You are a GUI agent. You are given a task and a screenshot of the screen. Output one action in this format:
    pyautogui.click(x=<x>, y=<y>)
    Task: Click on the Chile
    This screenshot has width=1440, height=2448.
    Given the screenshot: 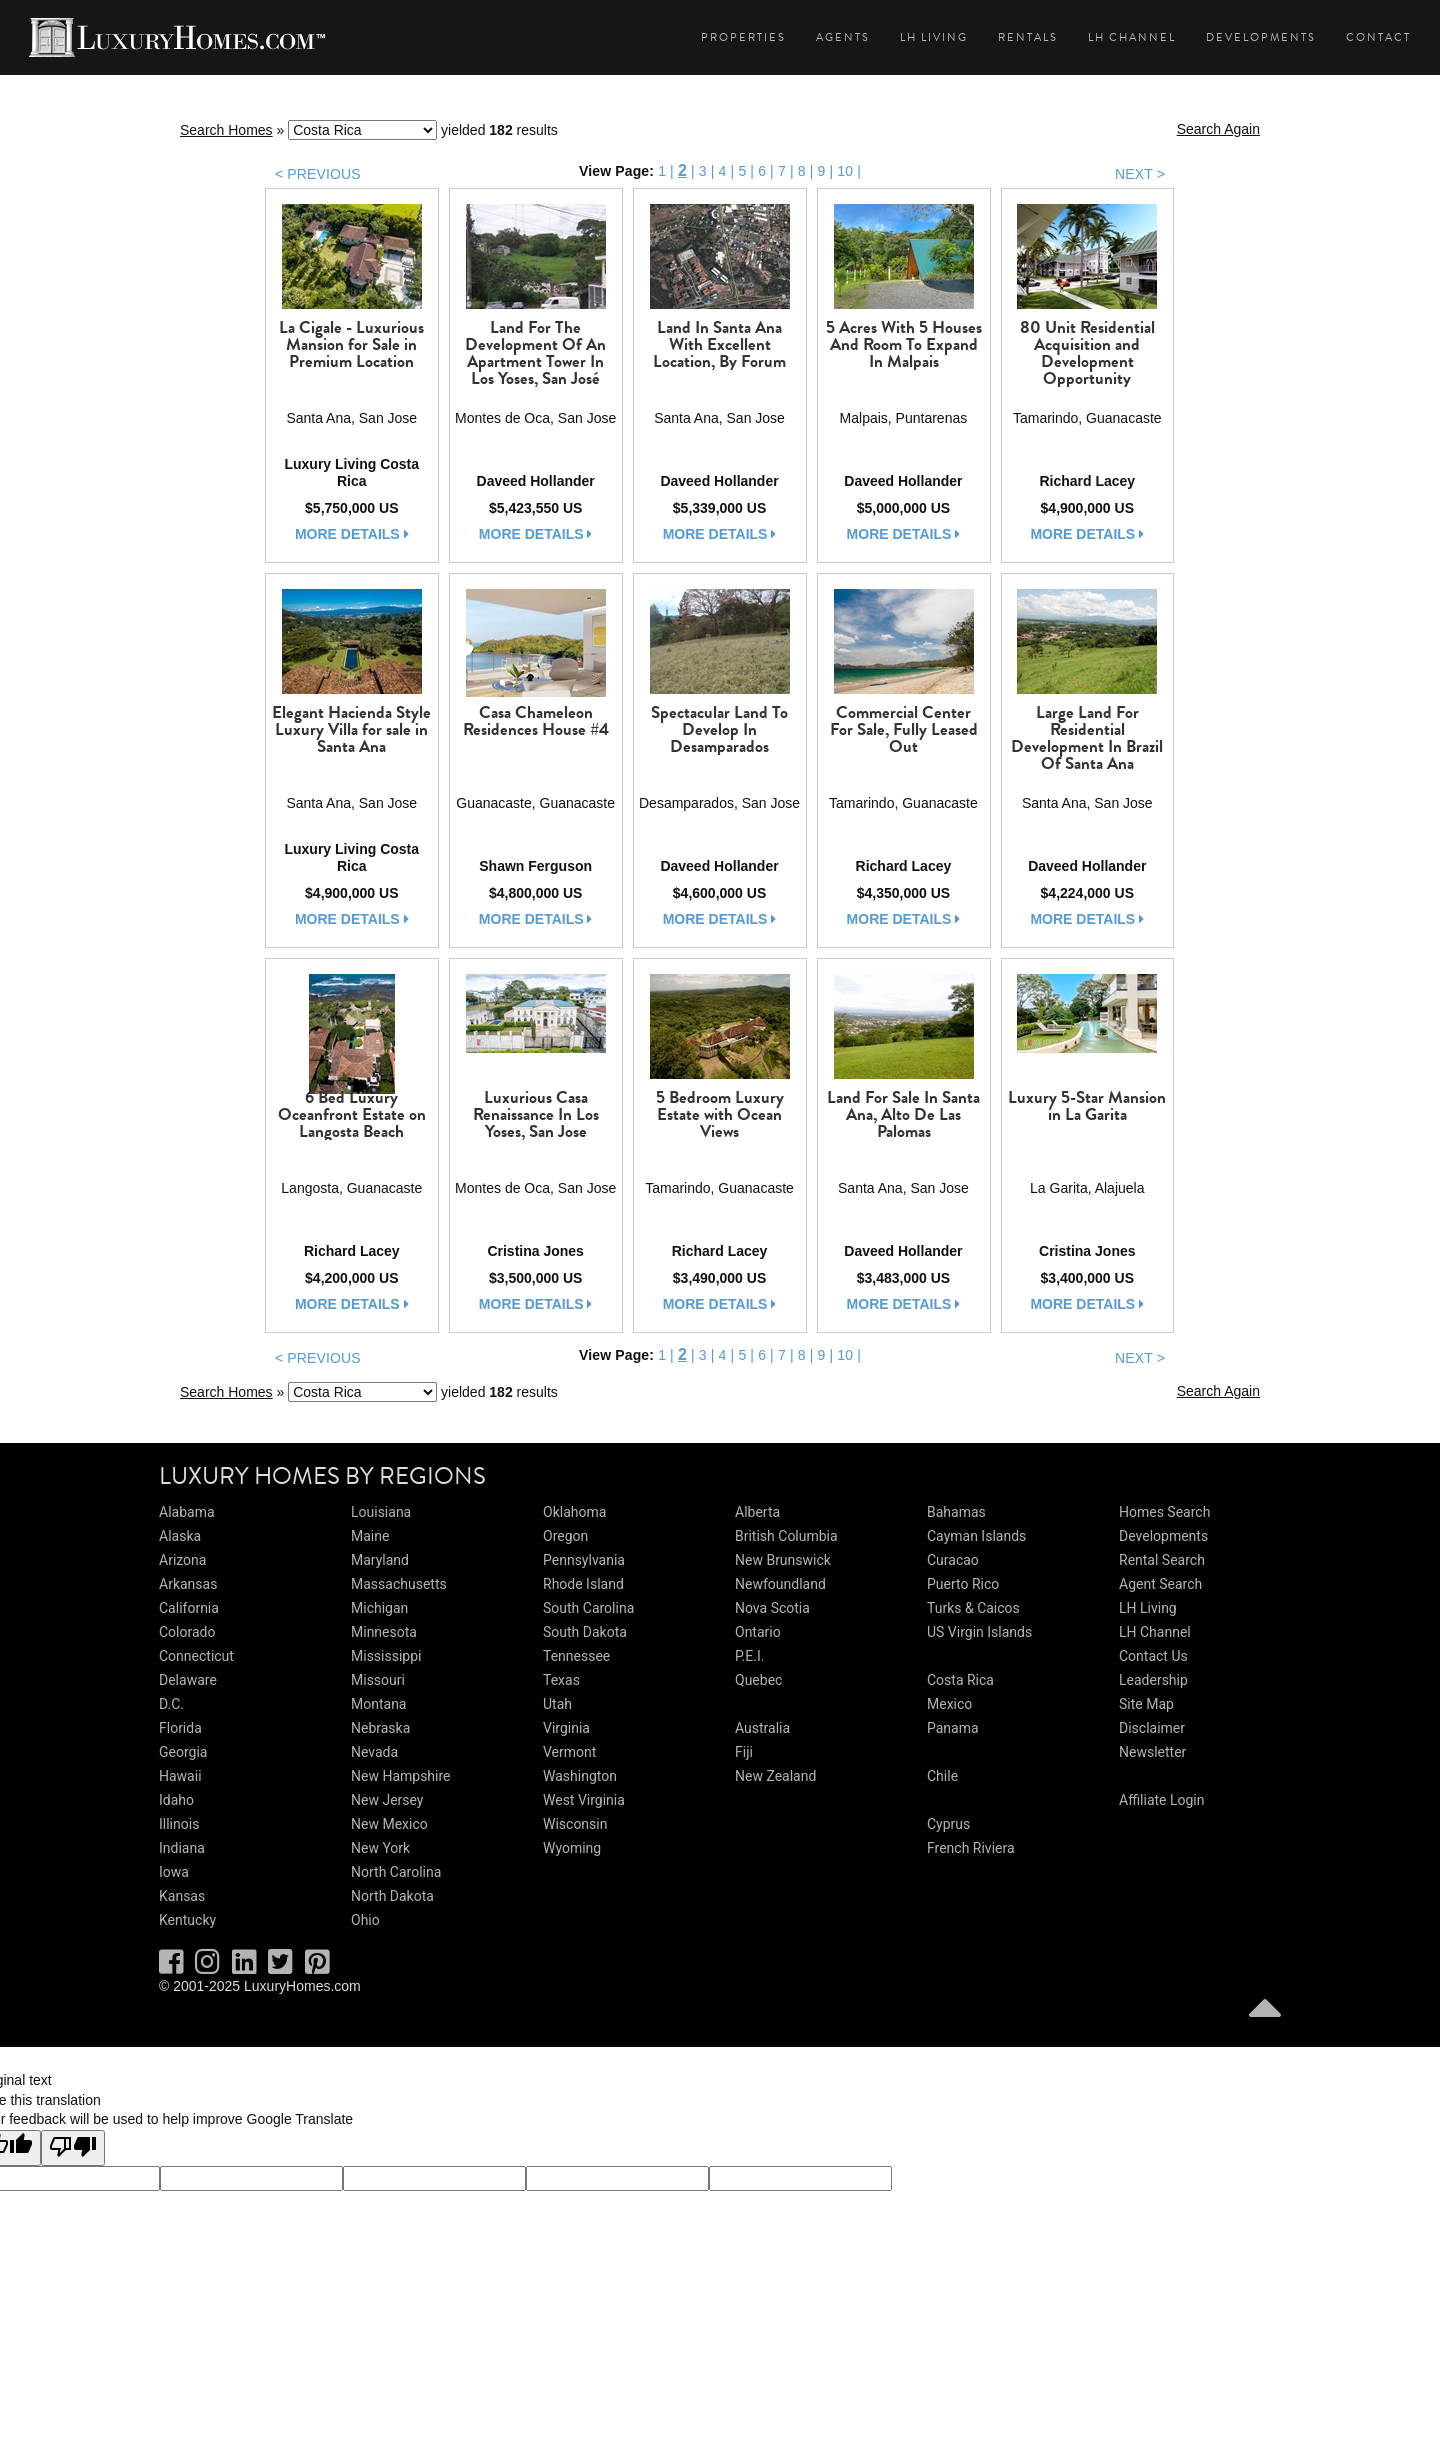 What is the action you would take?
    pyautogui.click(x=942, y=1776)
    